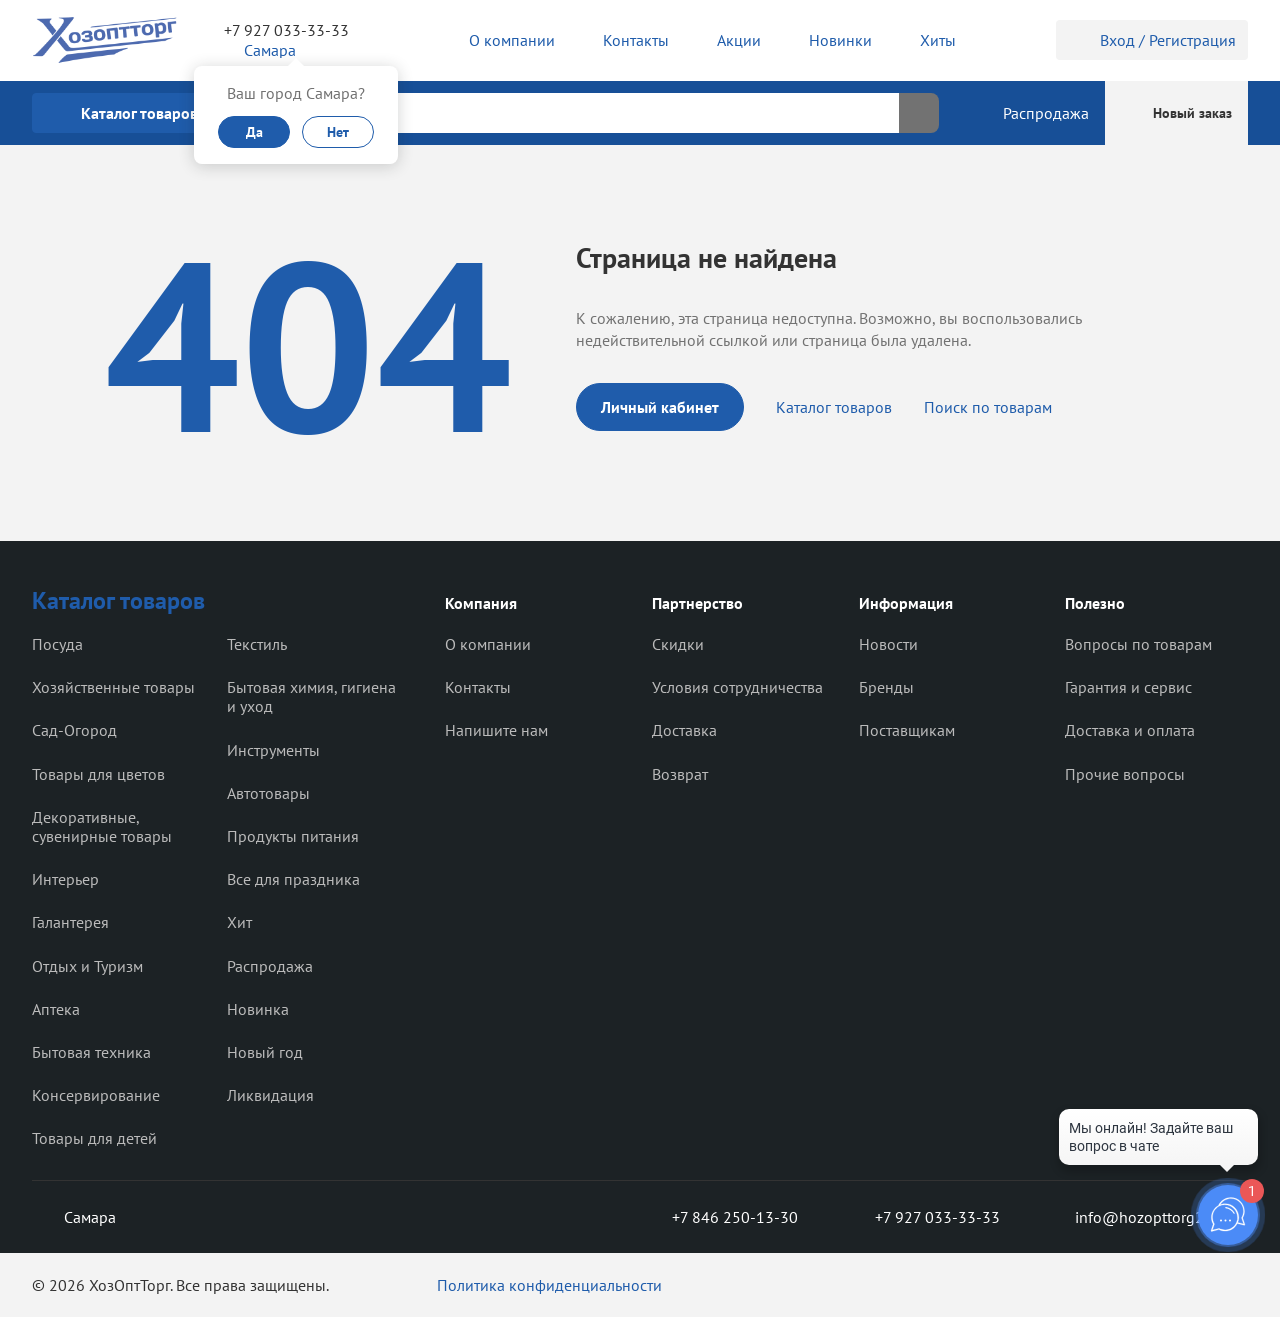 This screenshot has height=1317, width=1280. I want to click on Товары для детей, so click(94, 1138).